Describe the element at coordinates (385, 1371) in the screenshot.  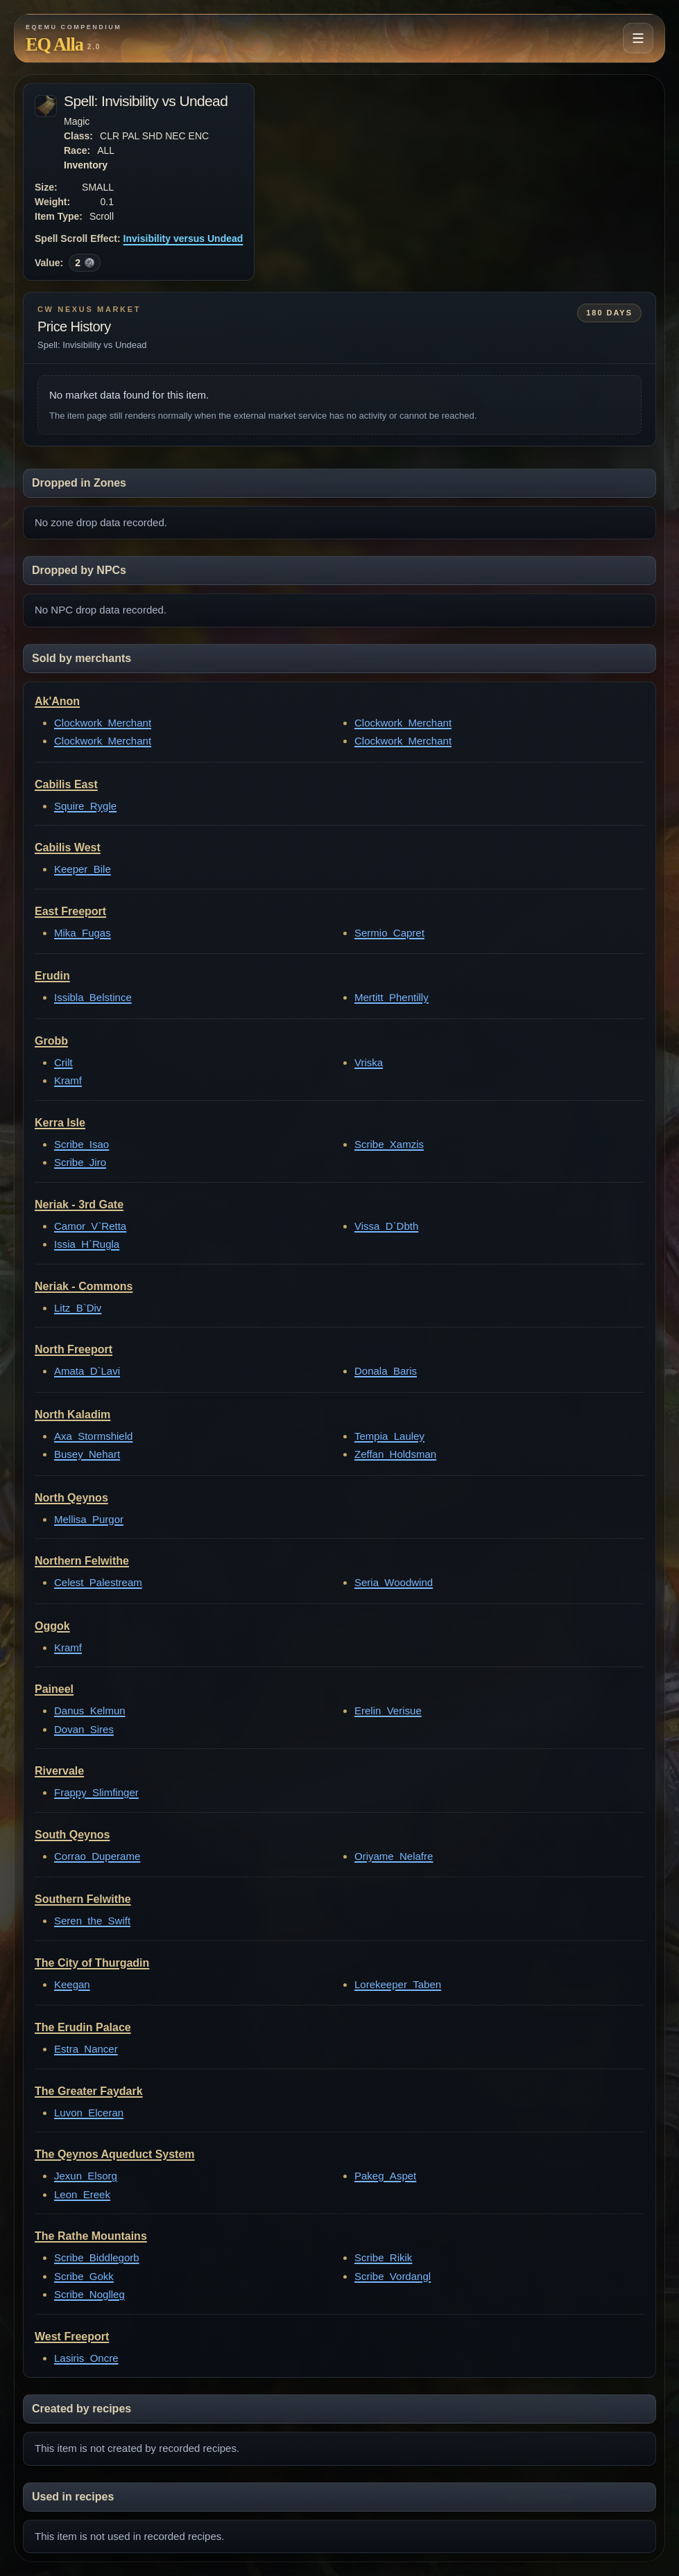
I see `Donala_Baris` at that location.